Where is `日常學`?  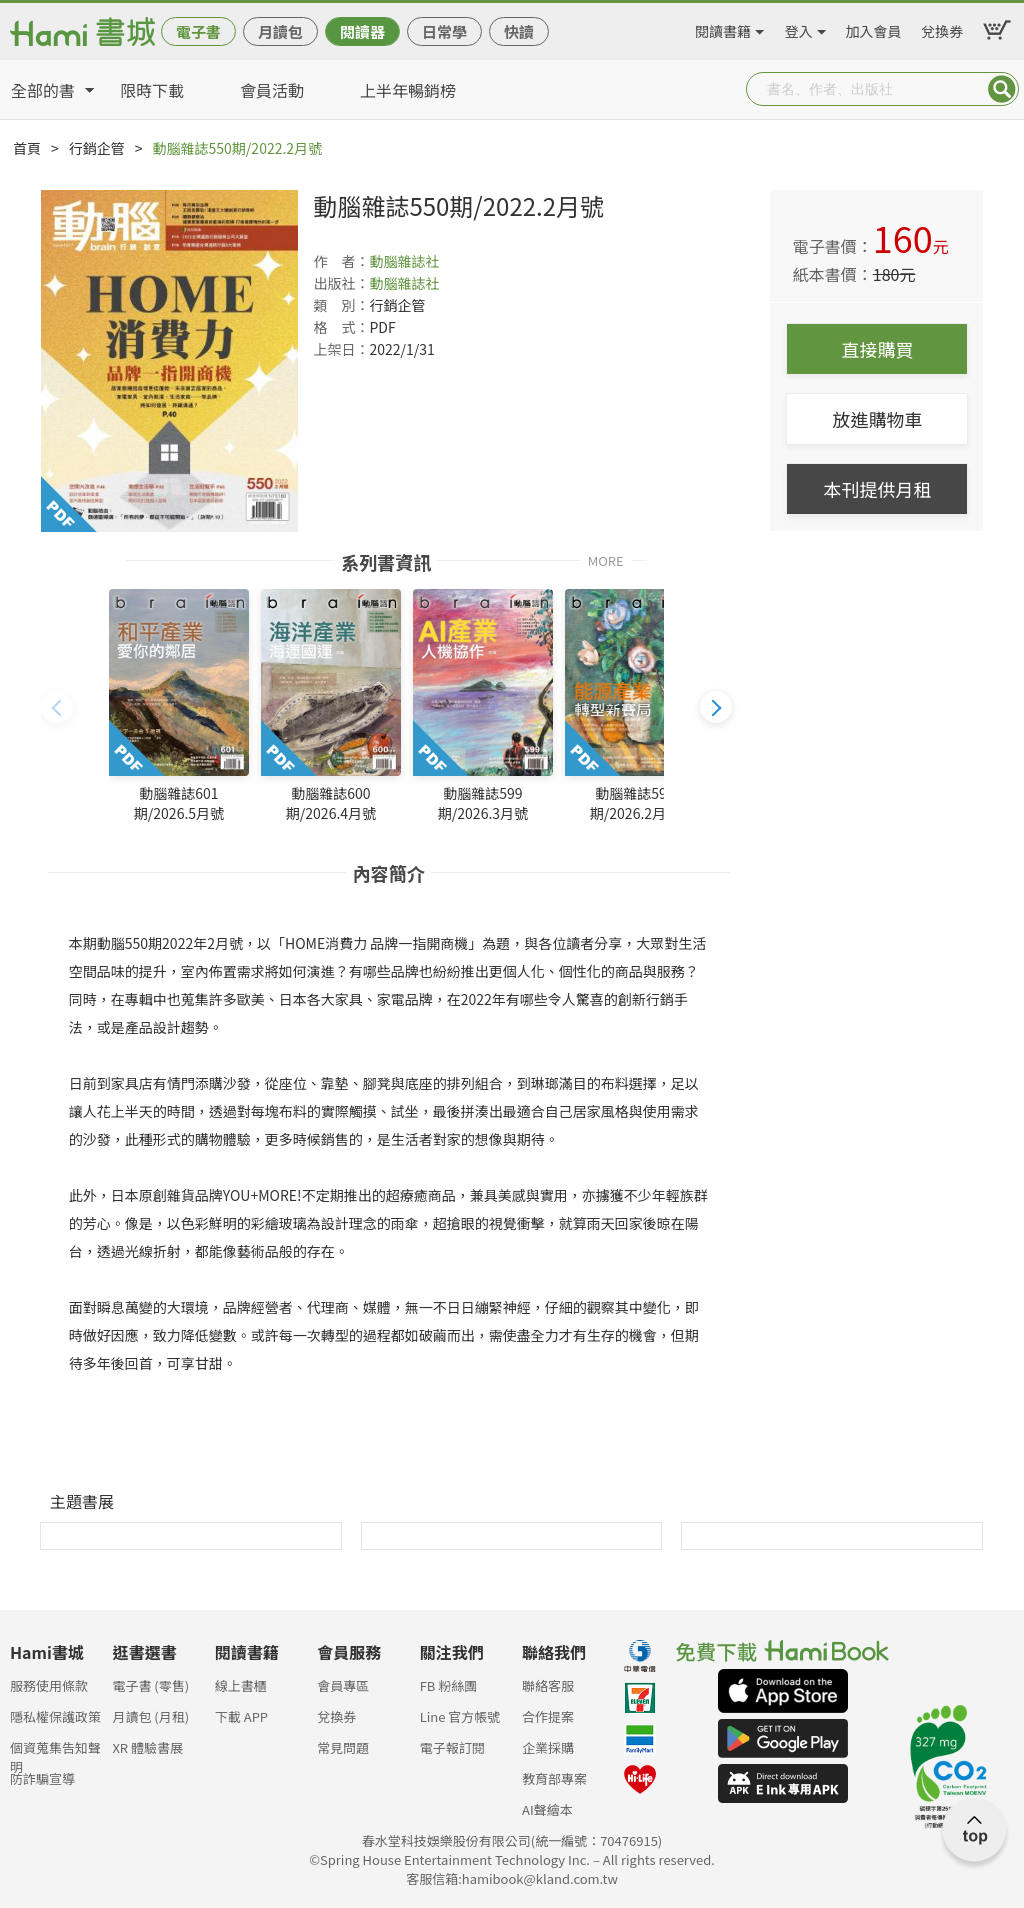
日常學 is located at coordinates (444, 31).